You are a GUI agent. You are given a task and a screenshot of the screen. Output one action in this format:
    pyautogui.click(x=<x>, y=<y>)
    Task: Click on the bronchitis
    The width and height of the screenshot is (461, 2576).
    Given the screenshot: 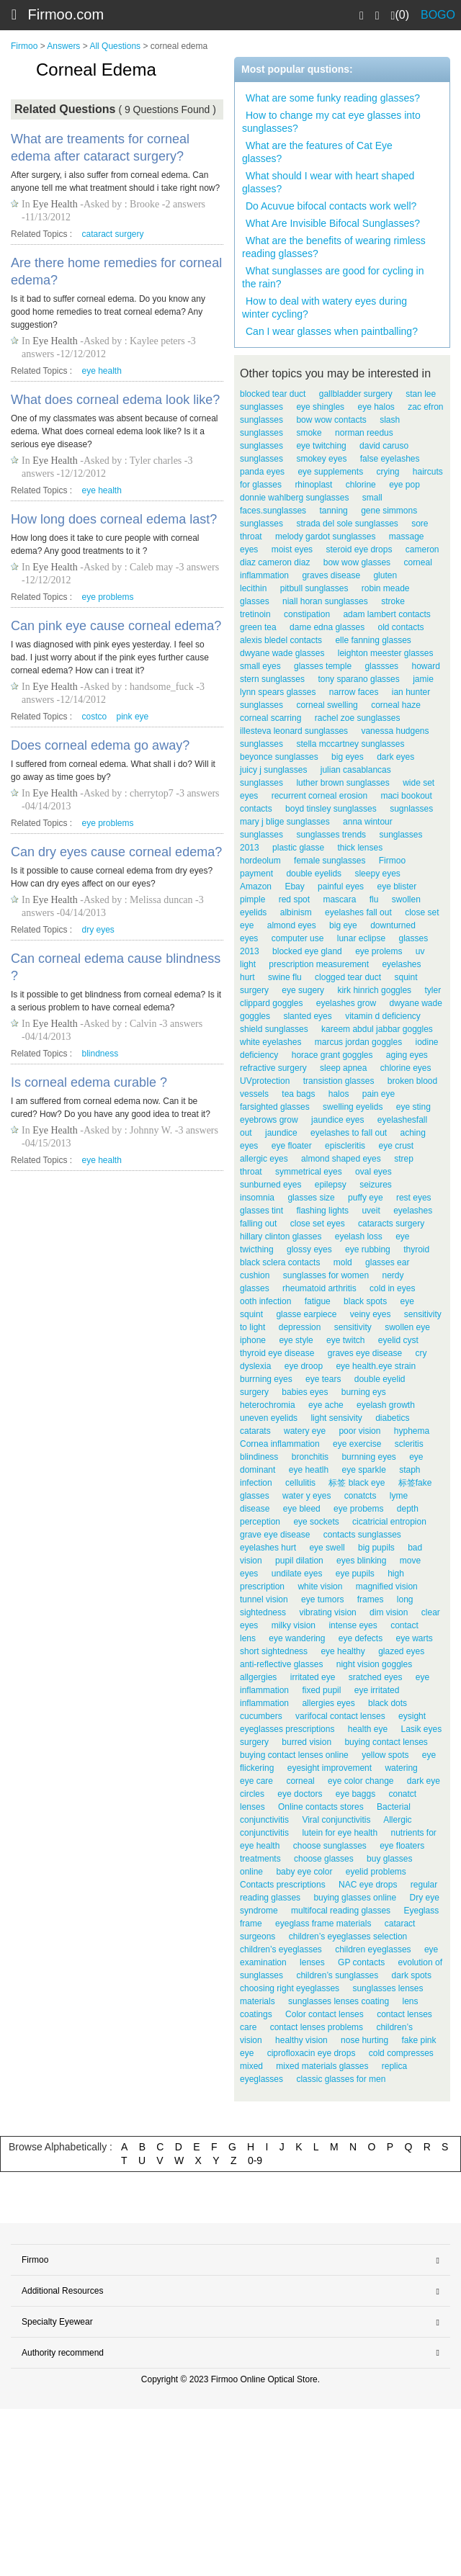 What is the action you would take?
    pyautogui.click(x=310, y=1457)
    